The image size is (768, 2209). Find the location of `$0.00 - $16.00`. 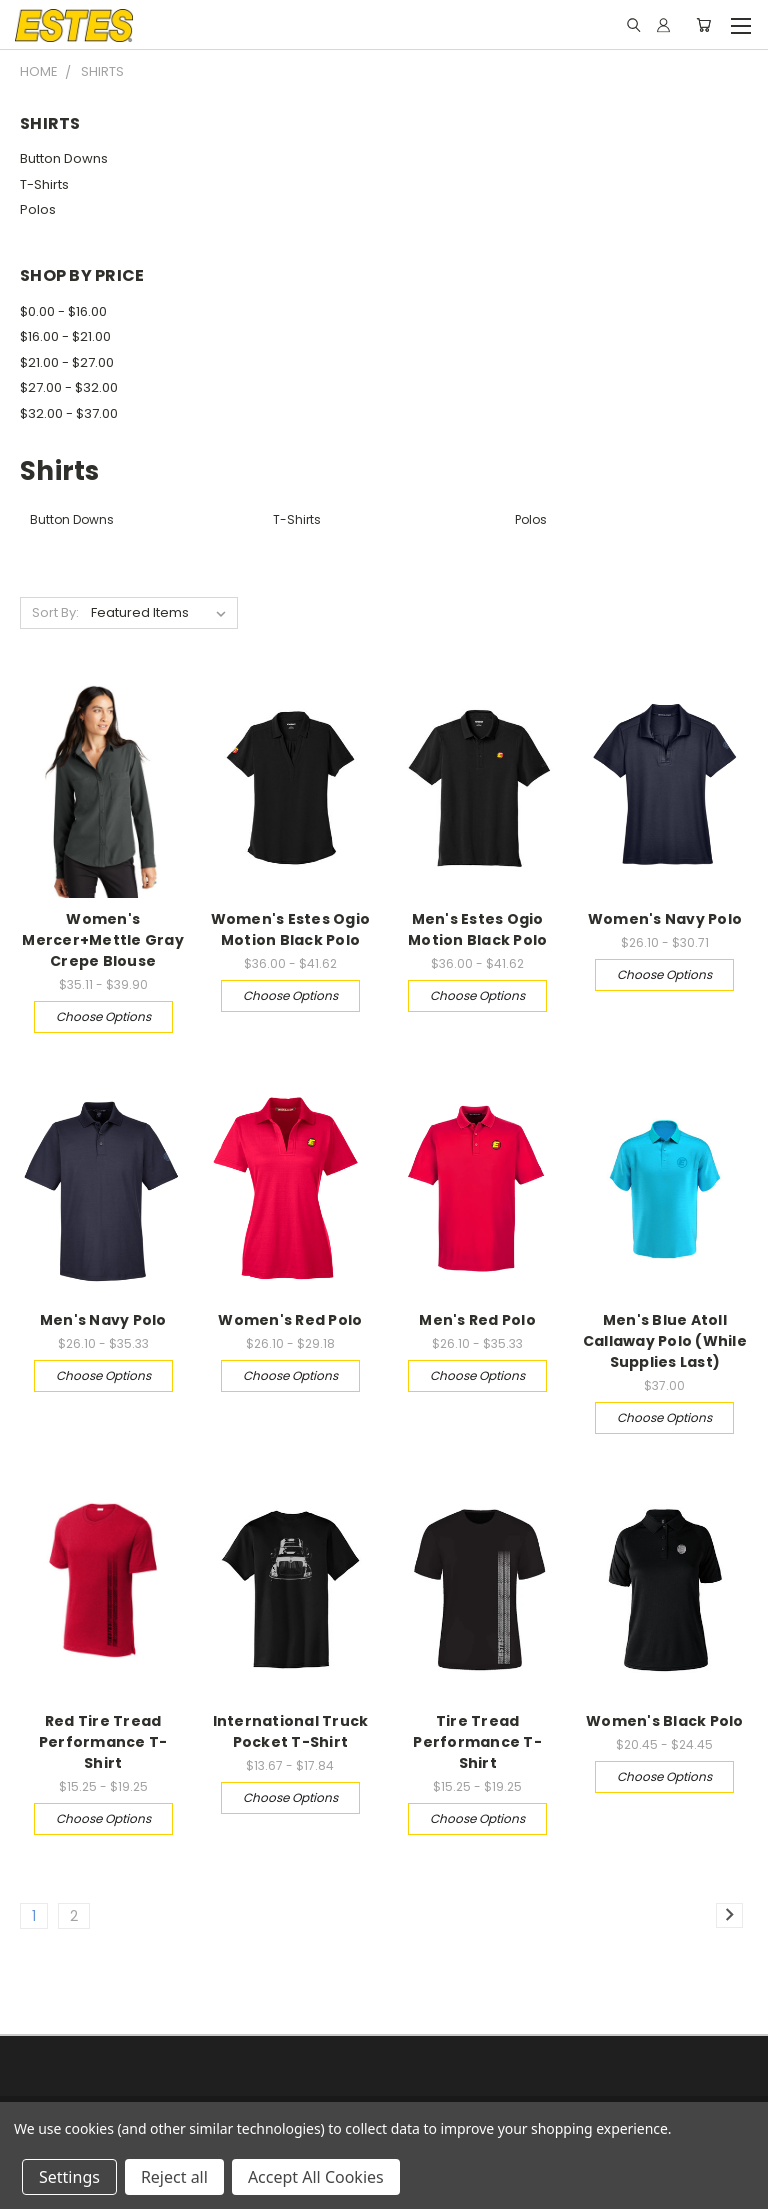

$0.00 - $16.00 is located at coordinates (63, 311).